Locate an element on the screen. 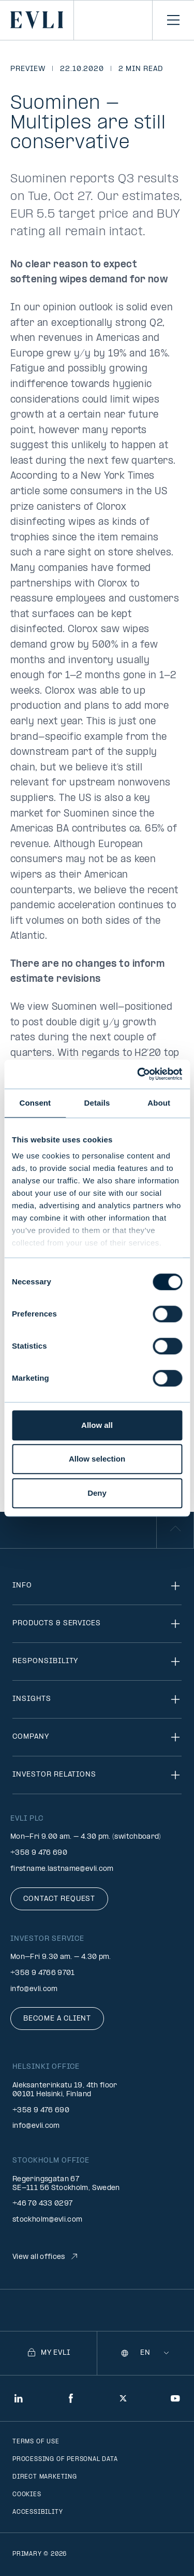 The image size is (194, 2576). Become a client is located at coordinates (57, 2019).